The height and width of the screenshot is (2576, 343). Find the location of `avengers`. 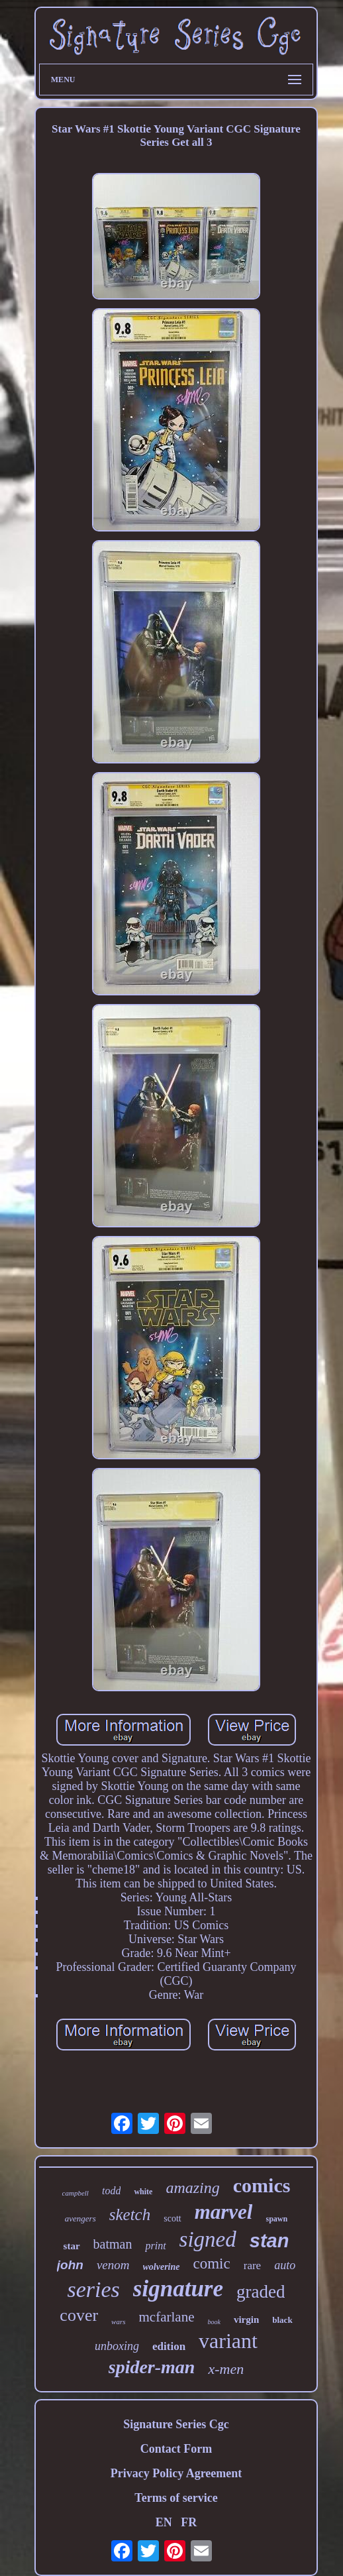

avengers is located at coordinates (80, 2218).